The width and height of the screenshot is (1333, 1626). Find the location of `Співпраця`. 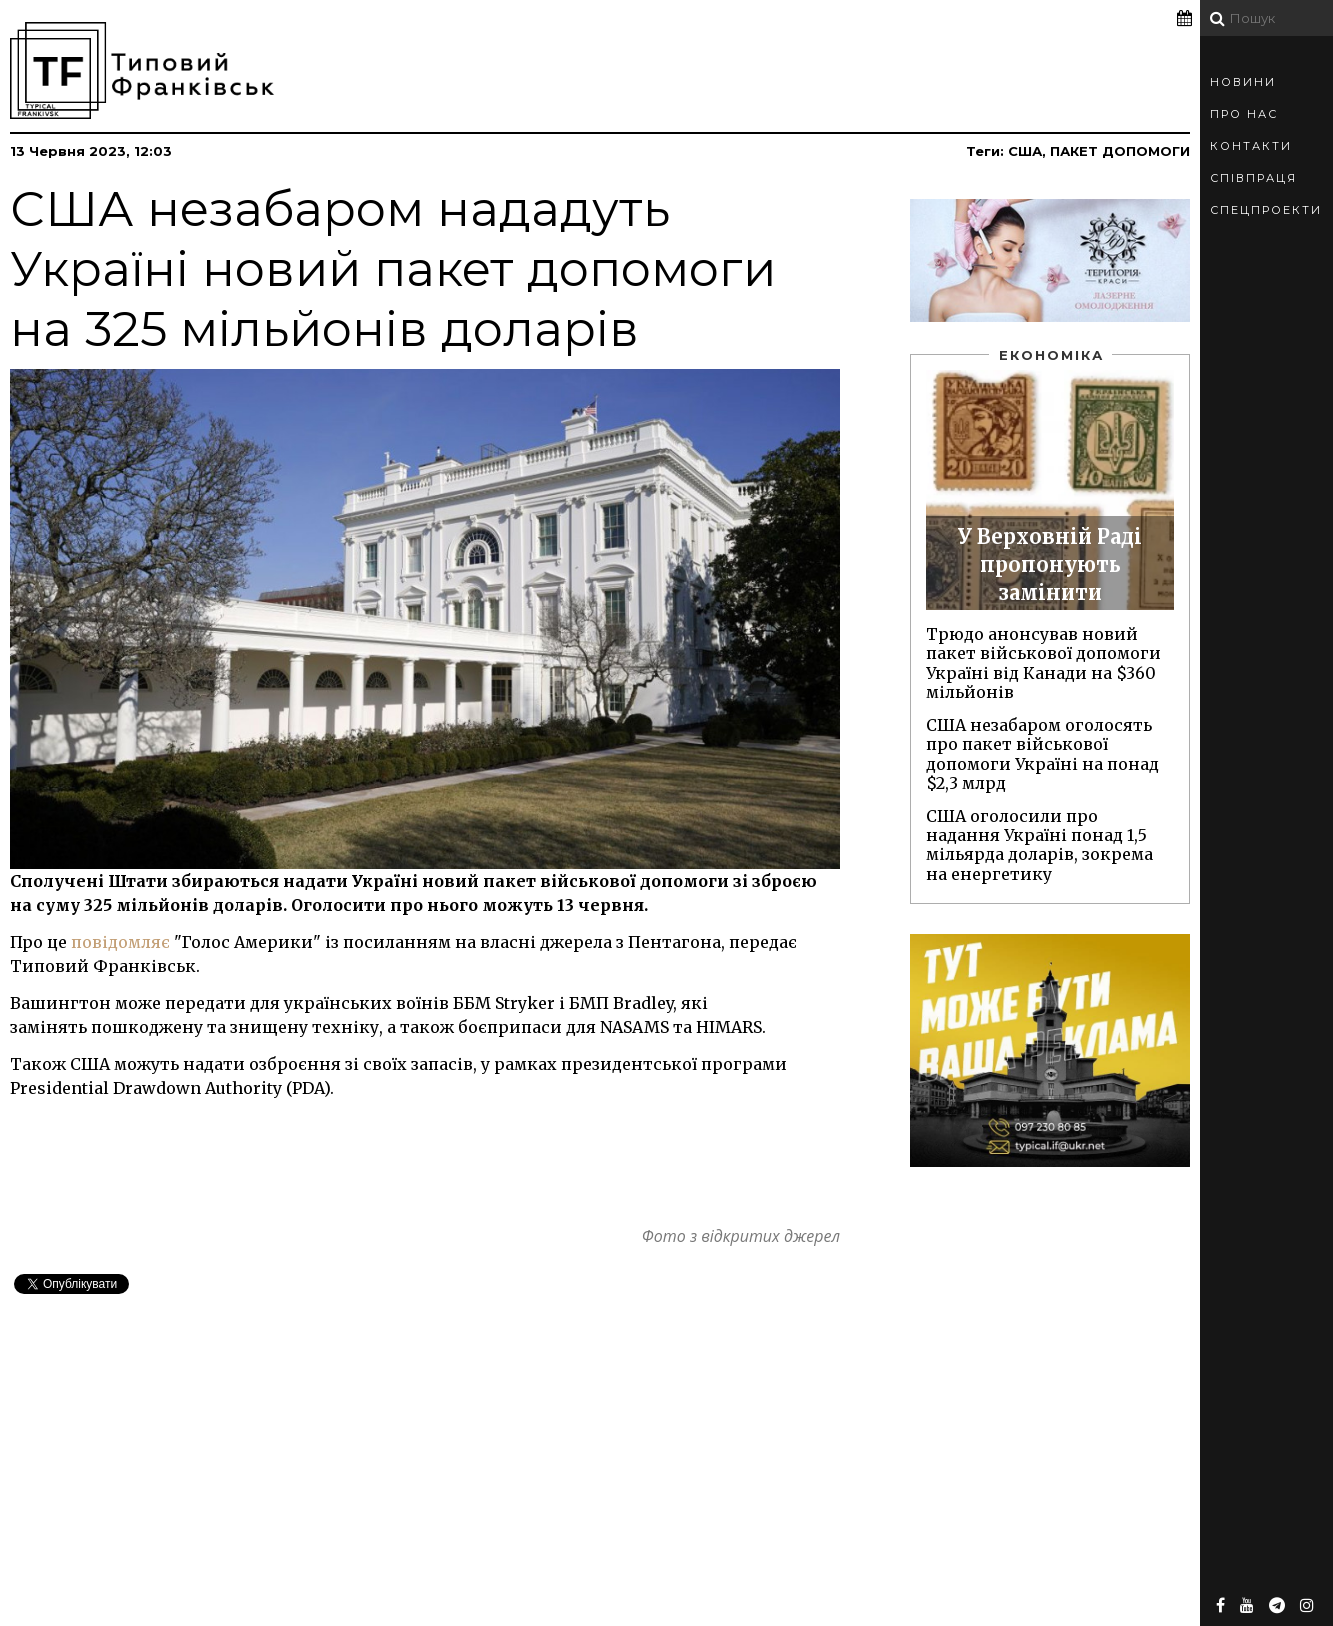

Співпраця is located at coordinates (1253, 178).